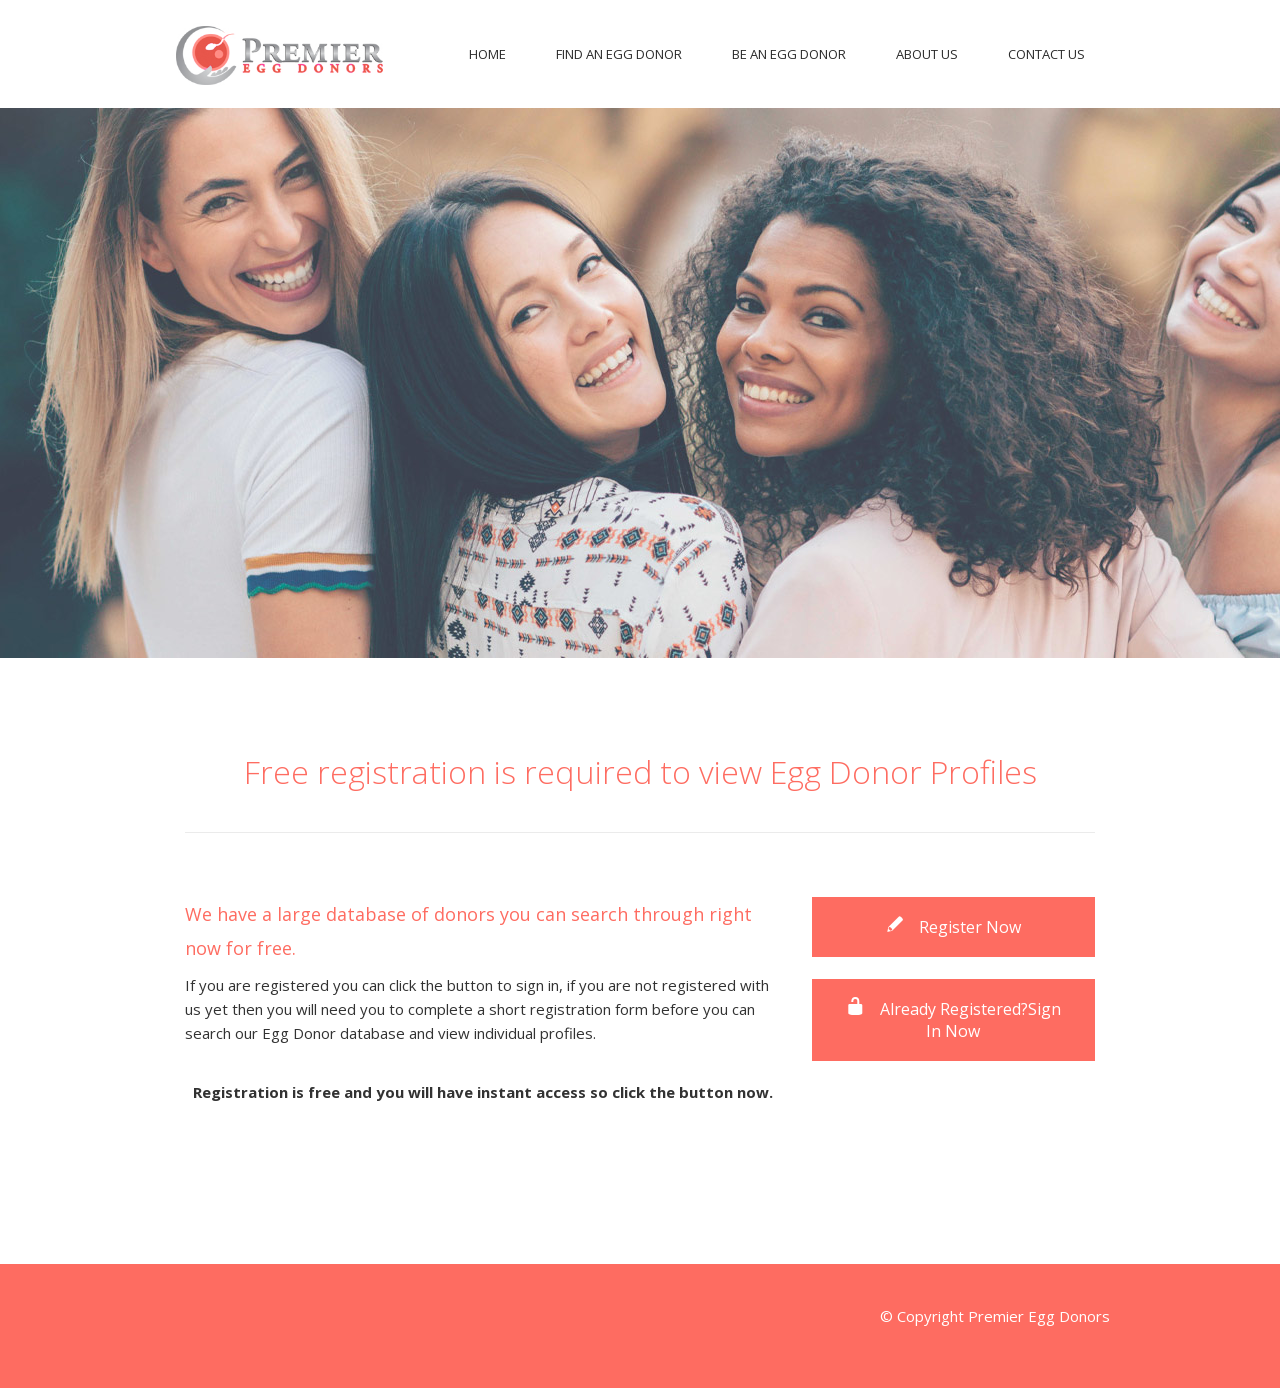  What do you see at coordinates (953, 927) in the screenshot?
I see `Register Now` at bounding box center [953, 927].